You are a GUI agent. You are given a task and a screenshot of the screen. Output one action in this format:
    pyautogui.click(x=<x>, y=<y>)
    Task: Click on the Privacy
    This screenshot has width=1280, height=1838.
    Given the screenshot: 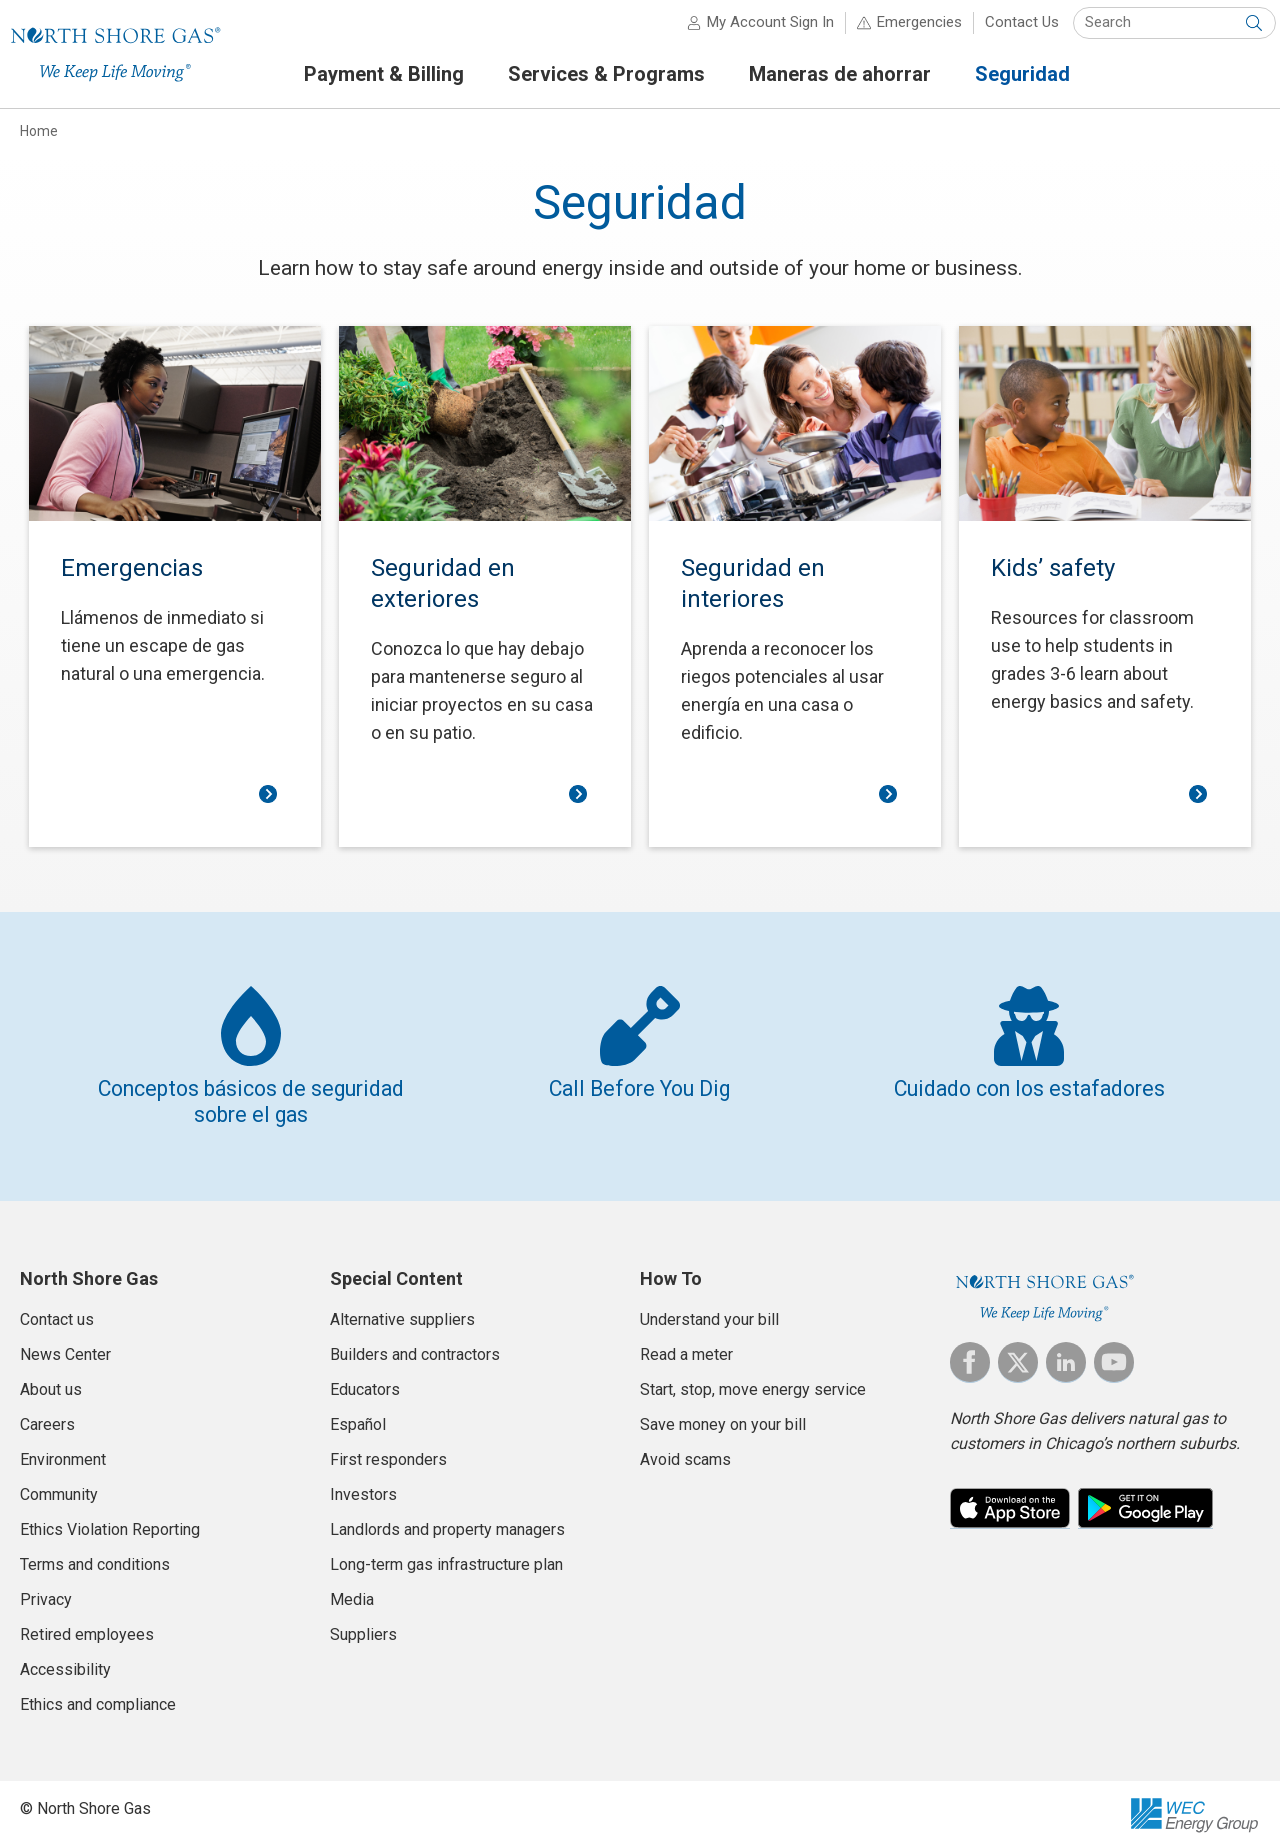 What is the action you would take?
    pyautogui.click(x=46, y=1588)
    